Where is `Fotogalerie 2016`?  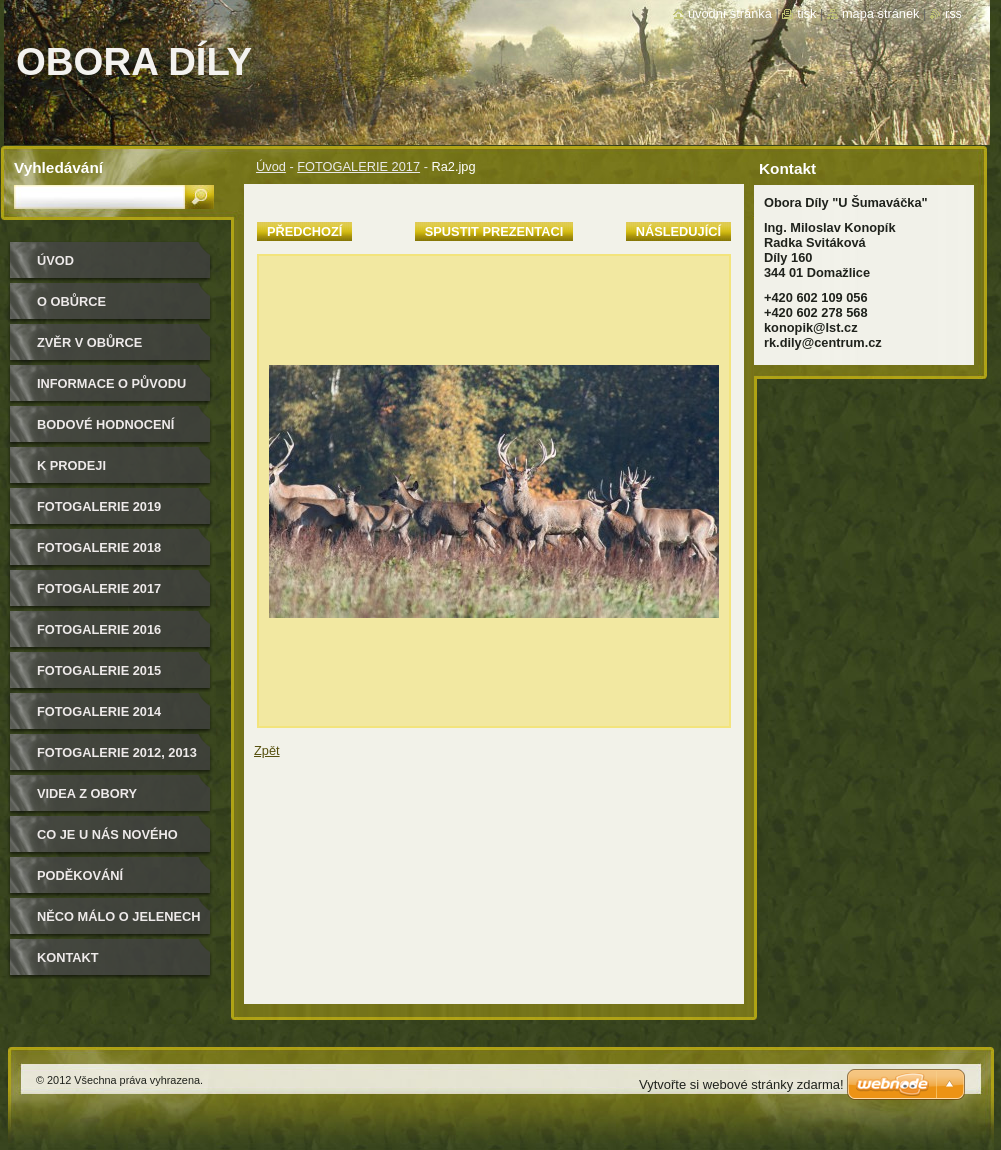 Fotogalerie 2016 is located at coordinates (99, 629).